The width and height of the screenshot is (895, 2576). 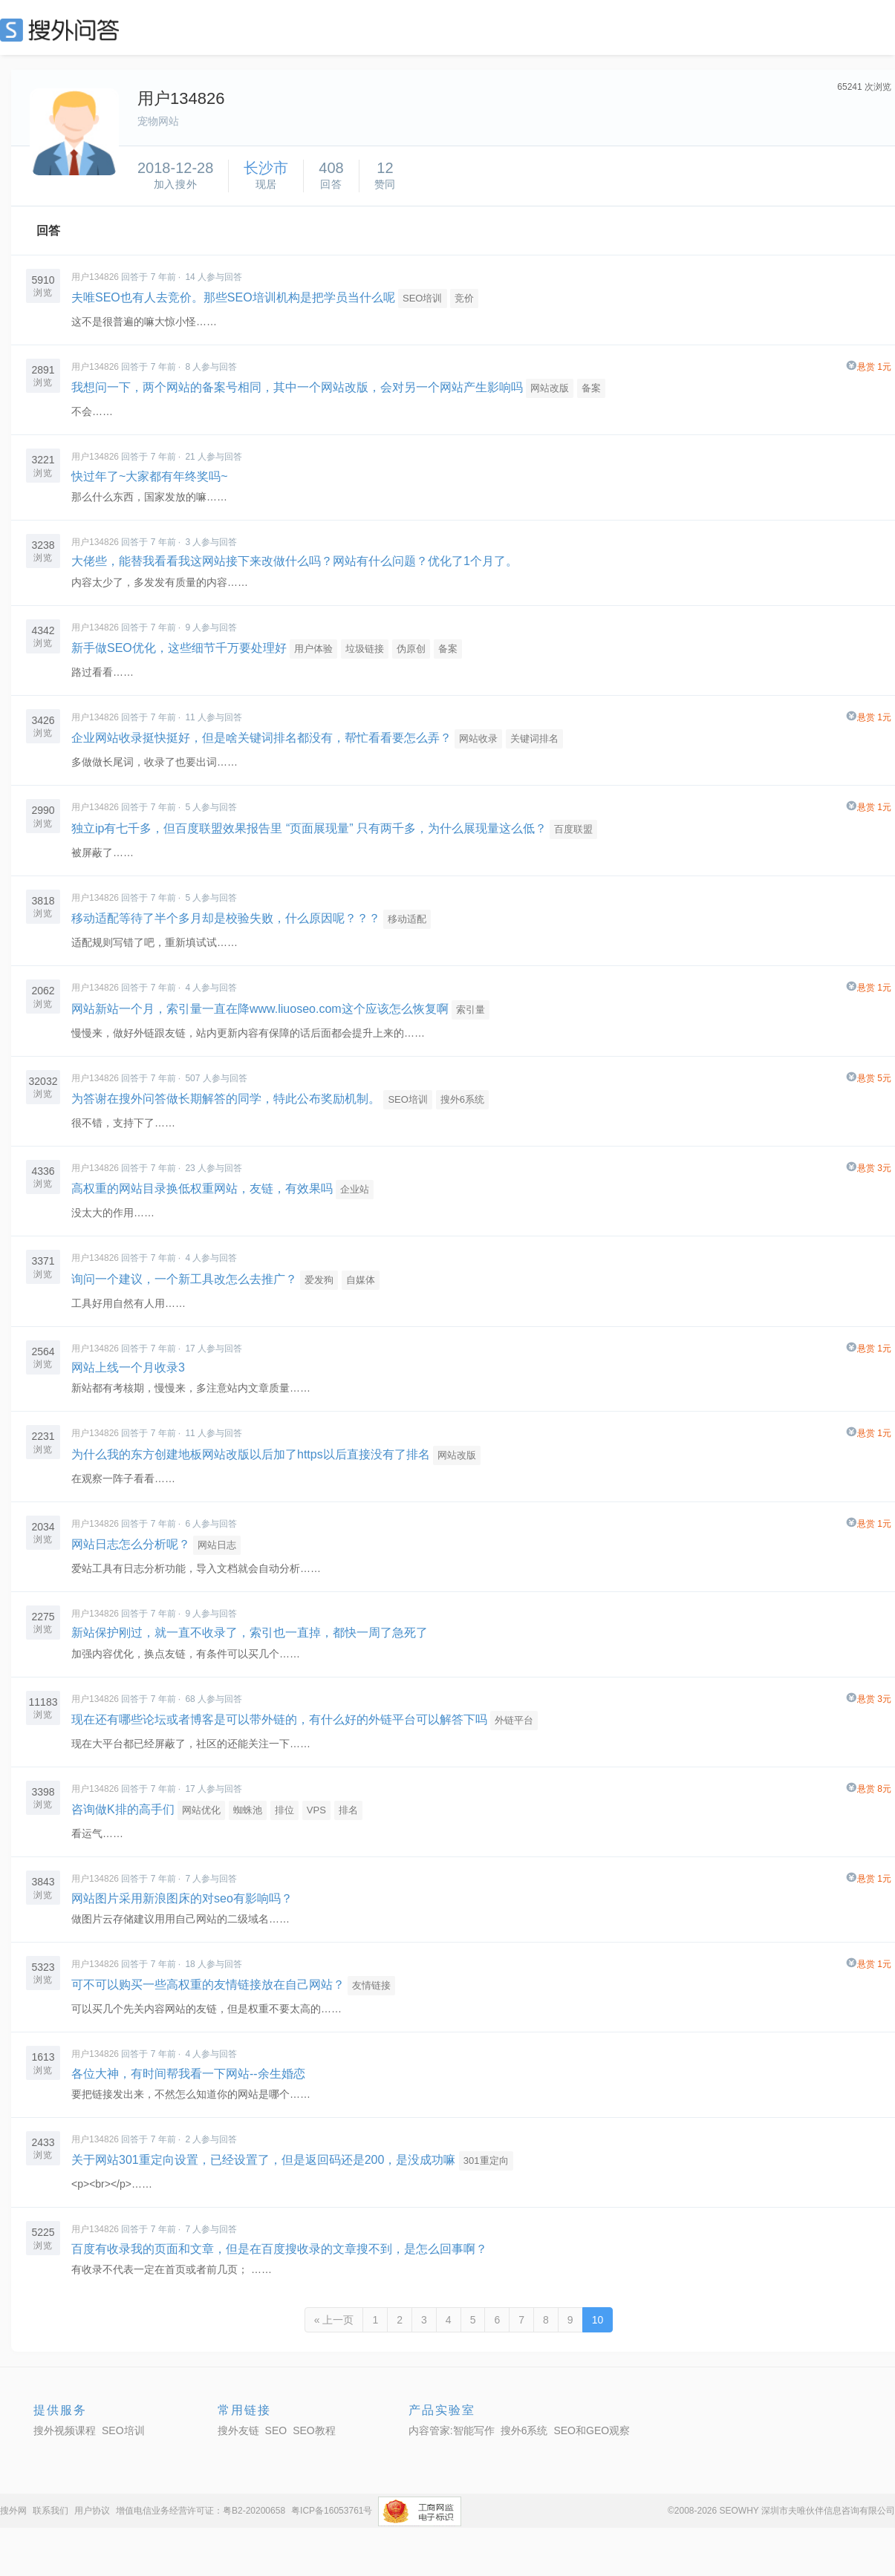 I want to click on 夫唯SEO也有人去竞价。那些SEO培训机构是把学员当什么呢, so click(x=233, y=297).